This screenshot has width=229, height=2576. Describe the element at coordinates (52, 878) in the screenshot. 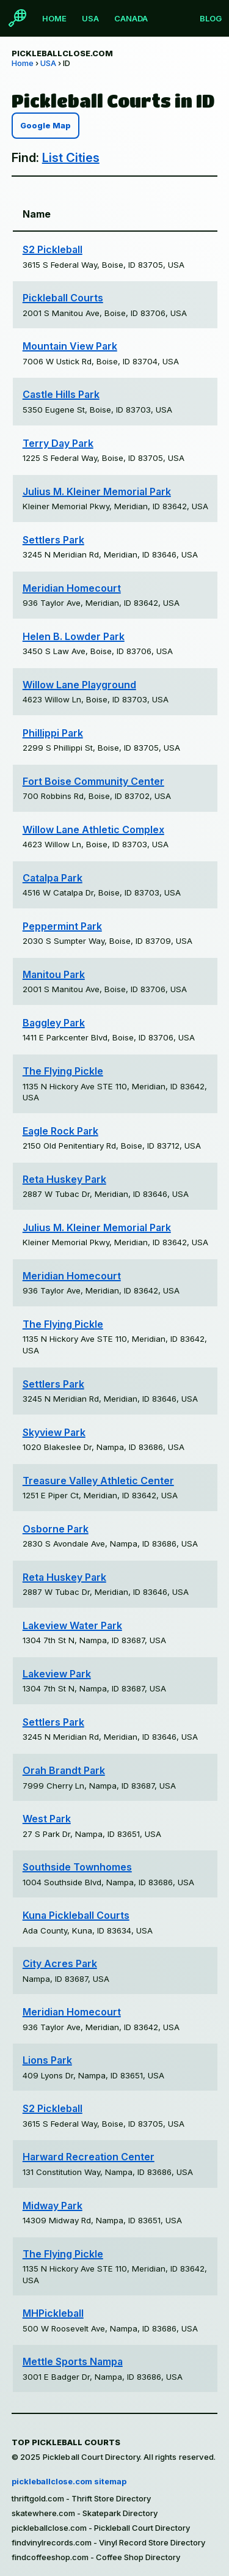

I see `Catalpa Park` at that location.